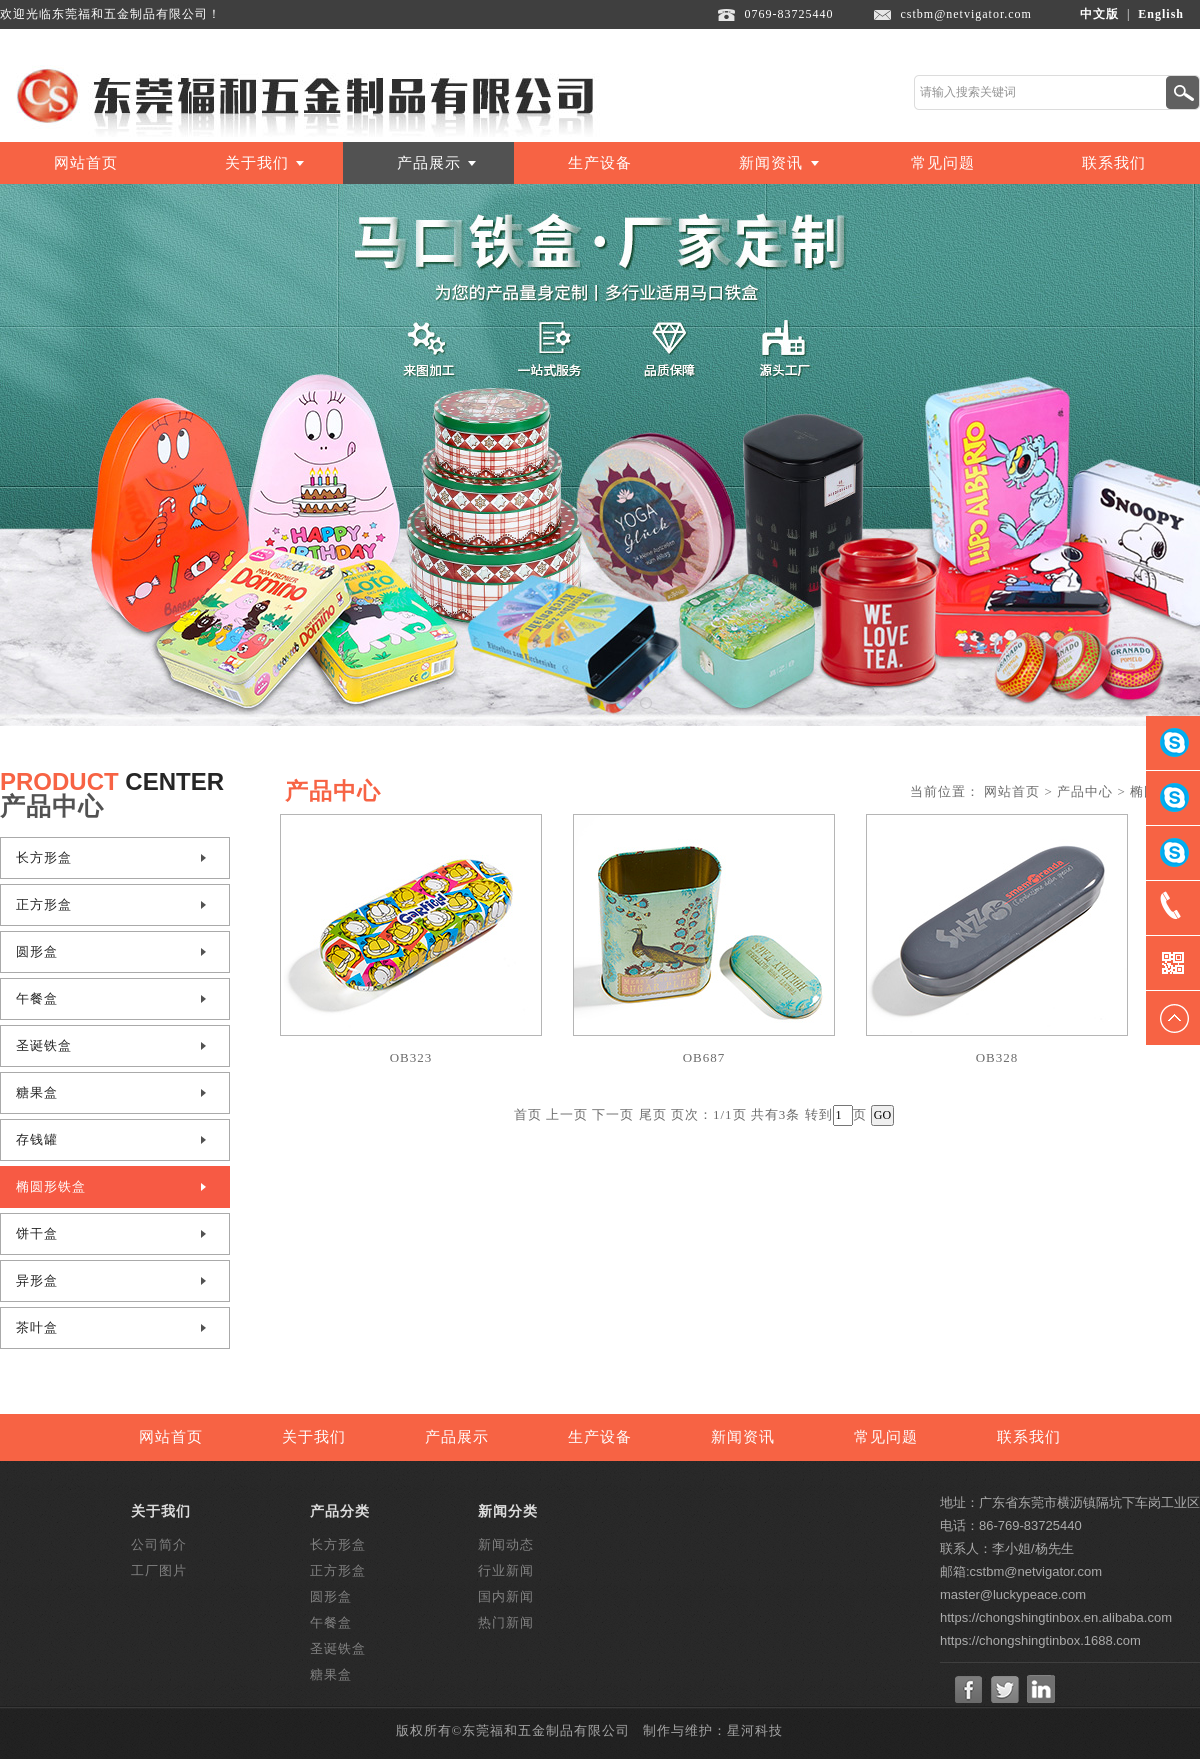  I want to click on cstbm@netvigator.com, so click(966, 14).